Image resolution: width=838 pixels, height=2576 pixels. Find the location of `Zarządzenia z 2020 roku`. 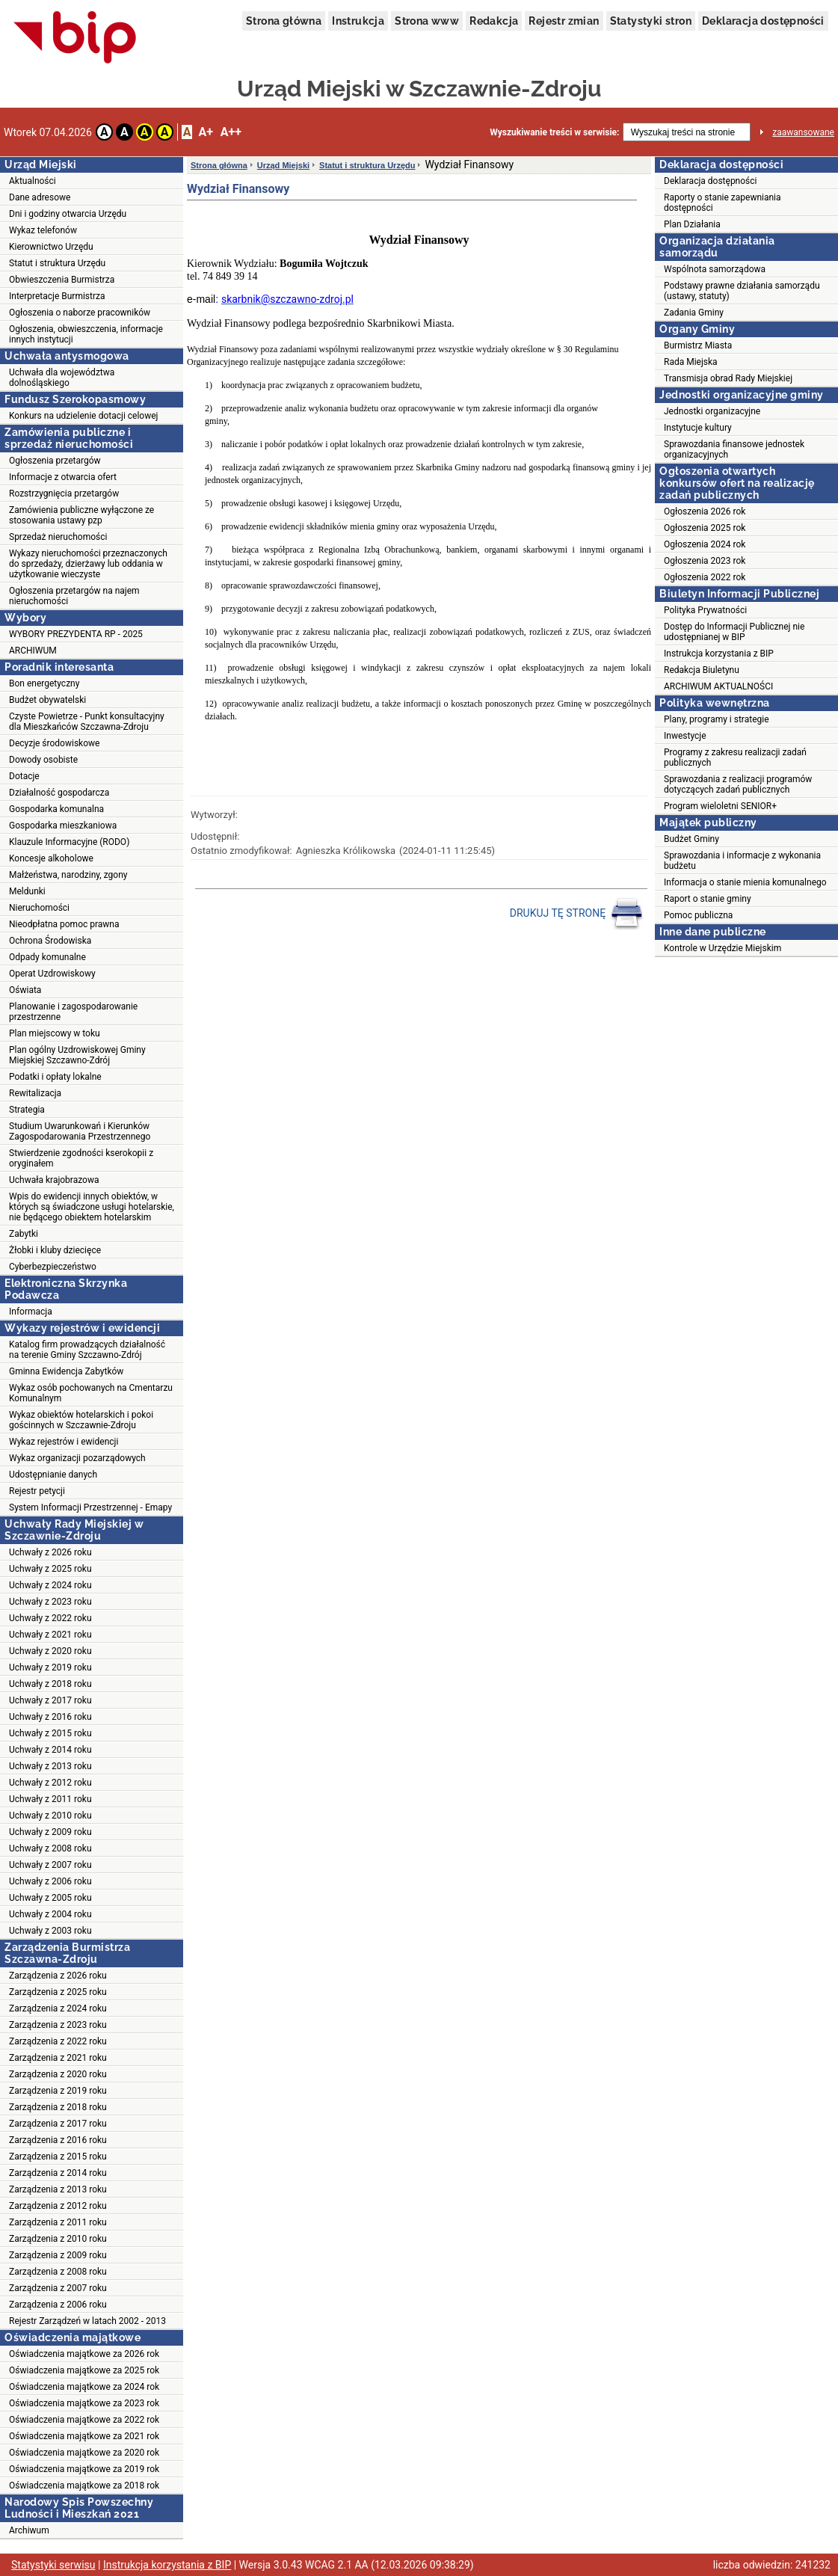

Zarządzenia z 2020 roku is located at coordinates (58, 2074).